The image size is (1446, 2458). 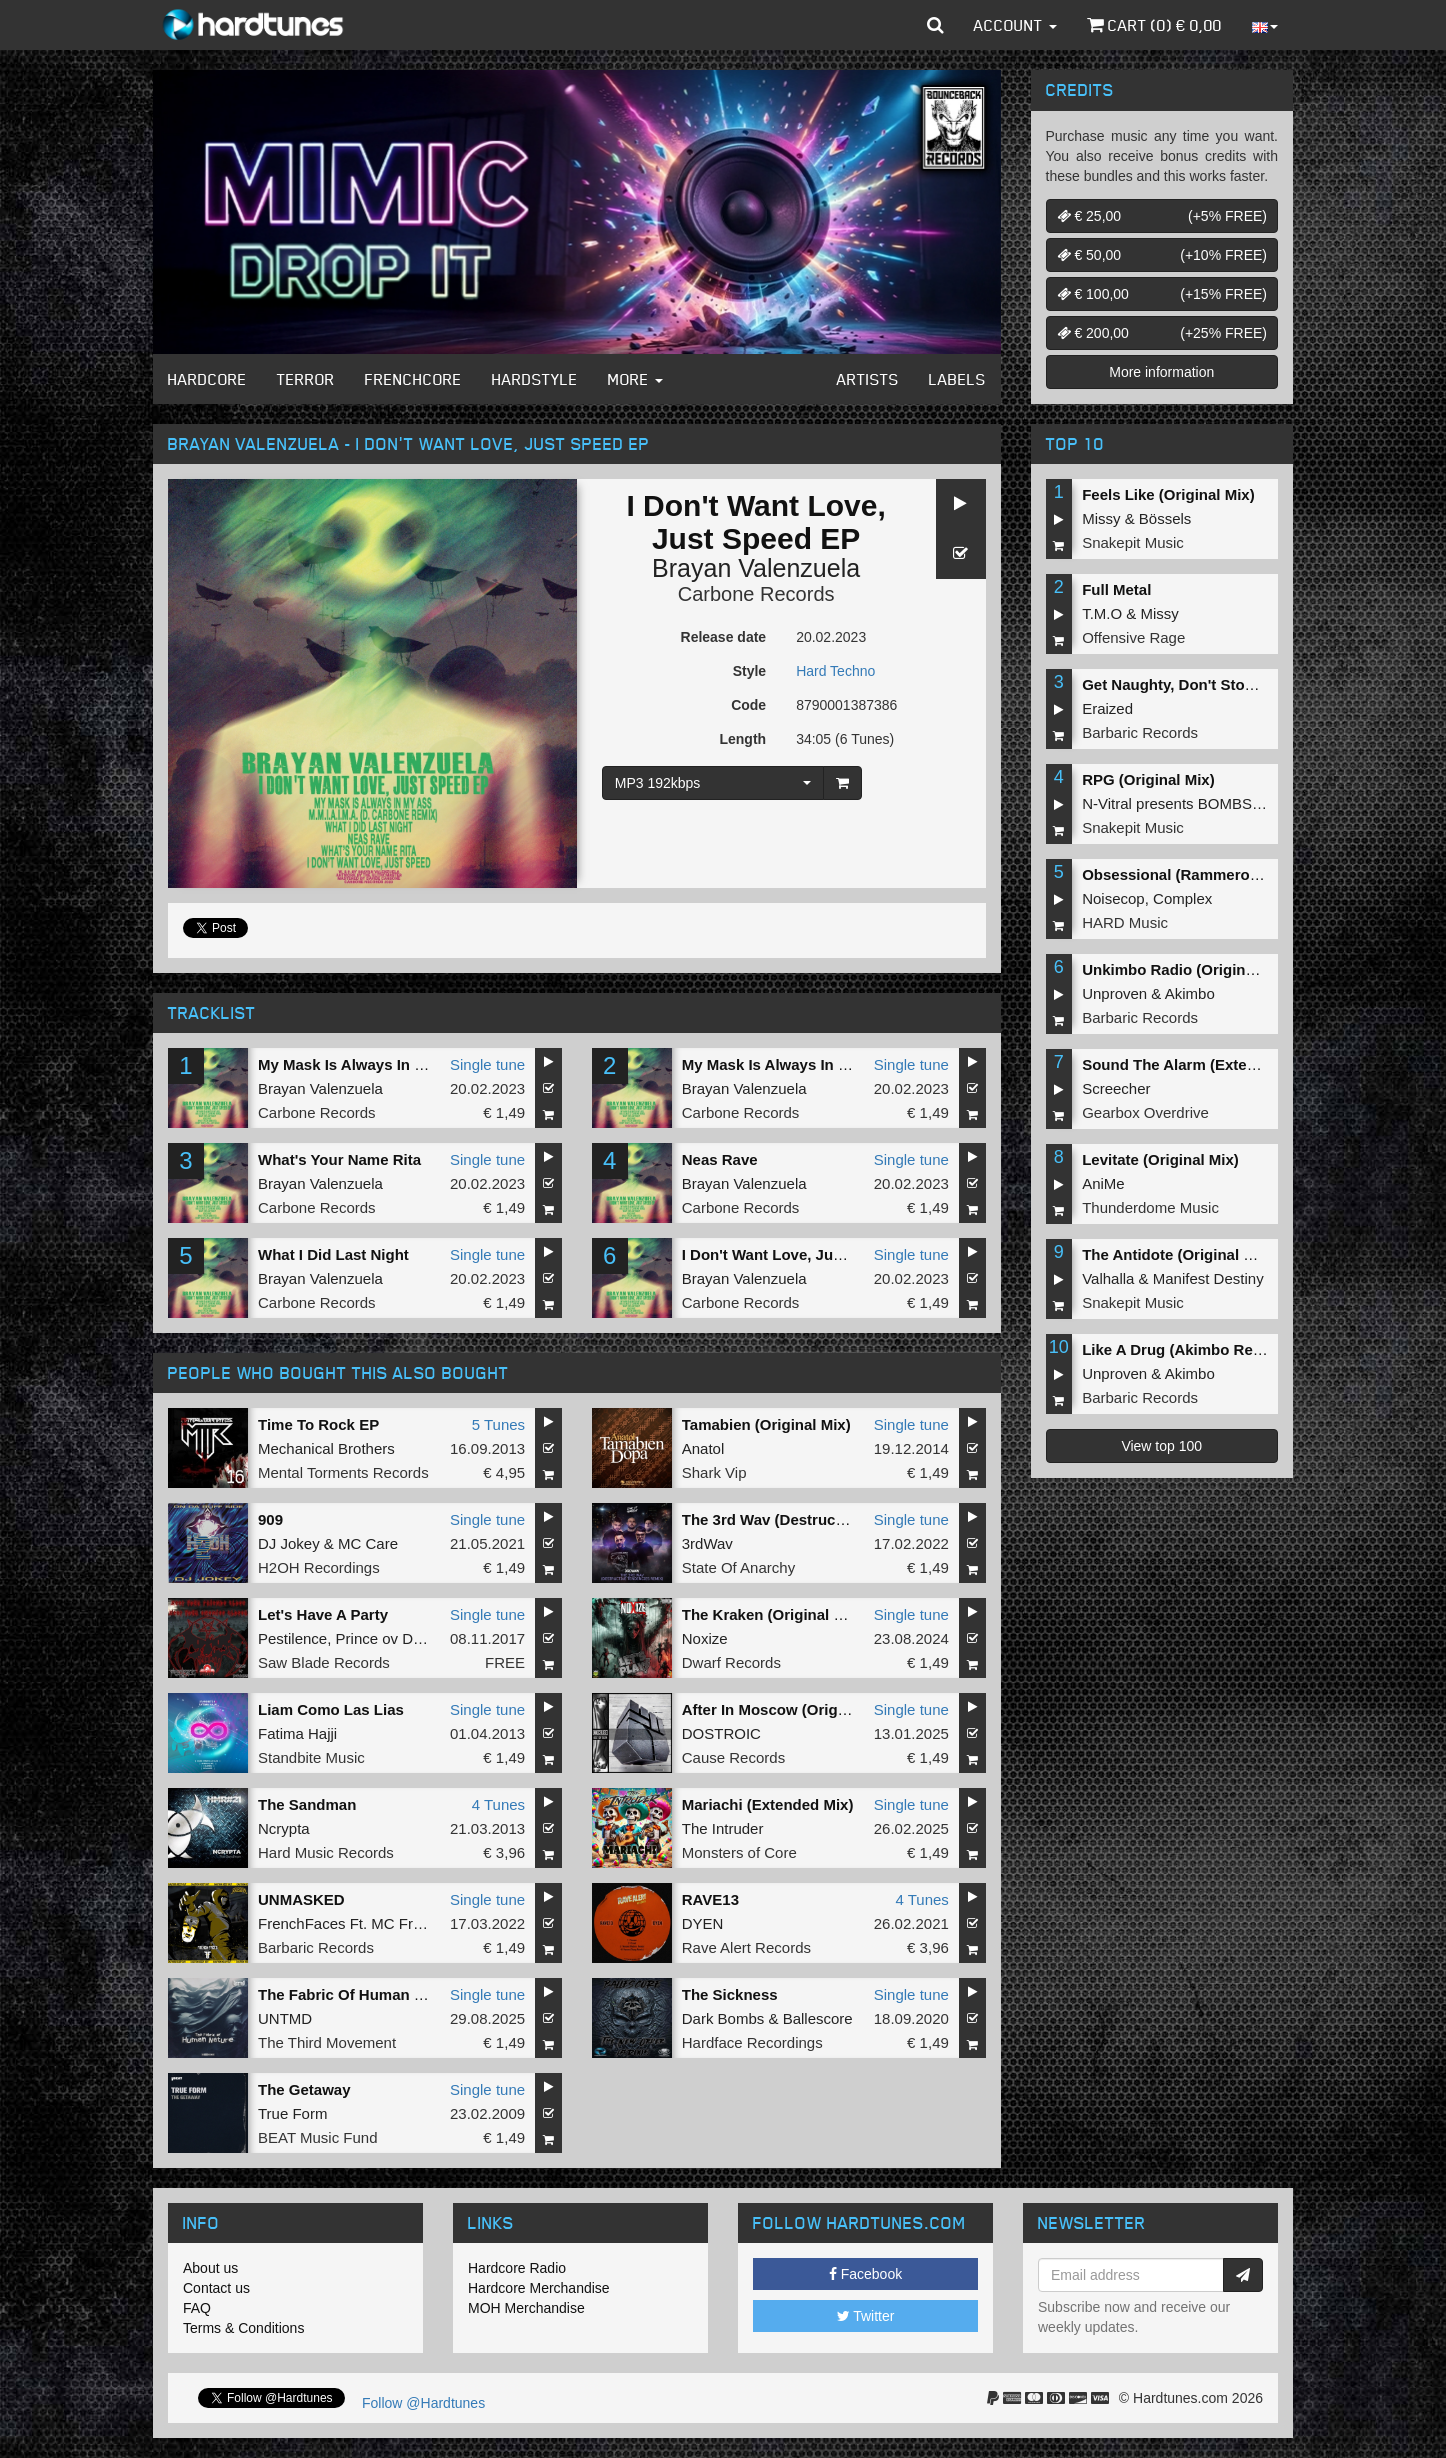 What do you see at coordinates (292, 1638) in the screenshot?
I see `Pestilence` at bounding box center [292, 1638].